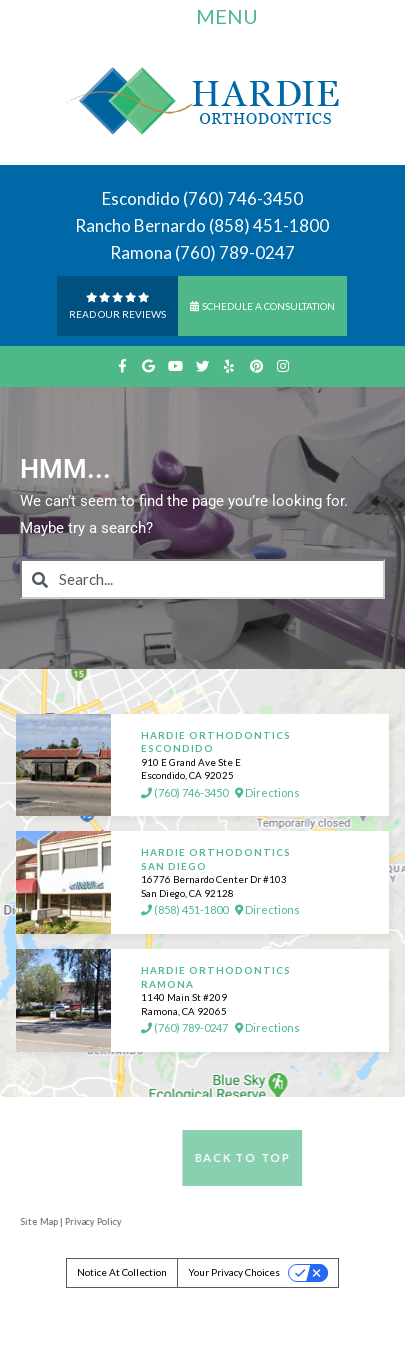 This screenshot has width=405, height=1368. I want to click on Back to Top, so click(272, 1157).